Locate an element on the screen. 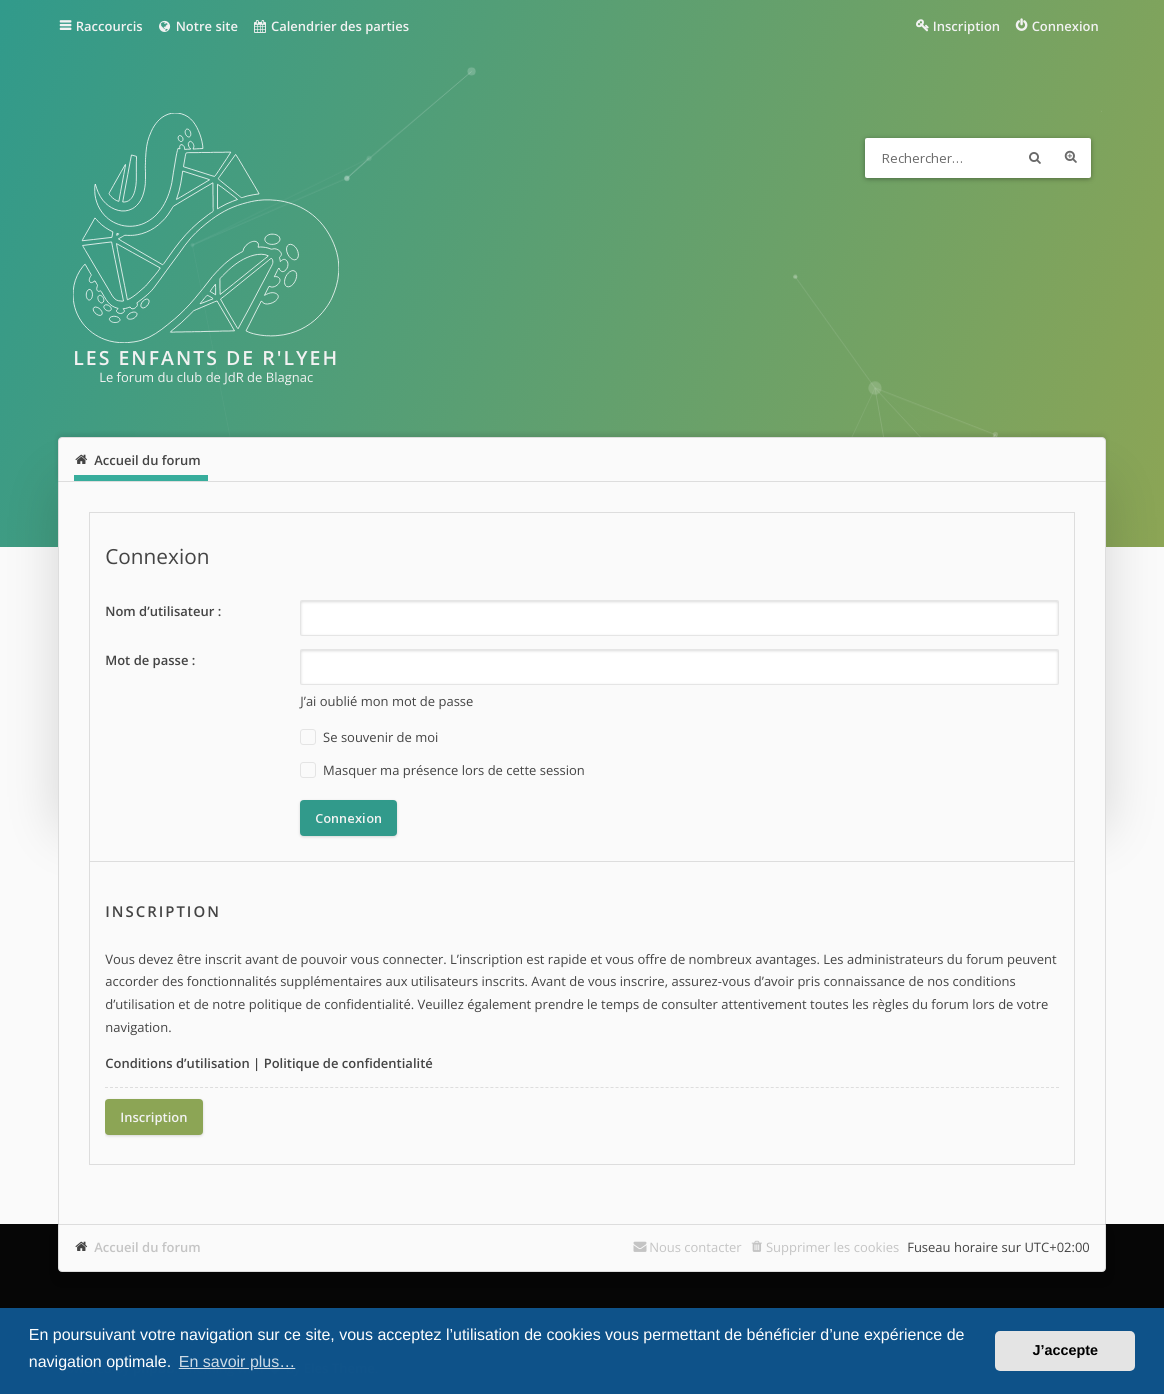 The width and height of the screenshot is (1164, 1394). Conditions d’utilisation is located at coordinates (177, 1063).